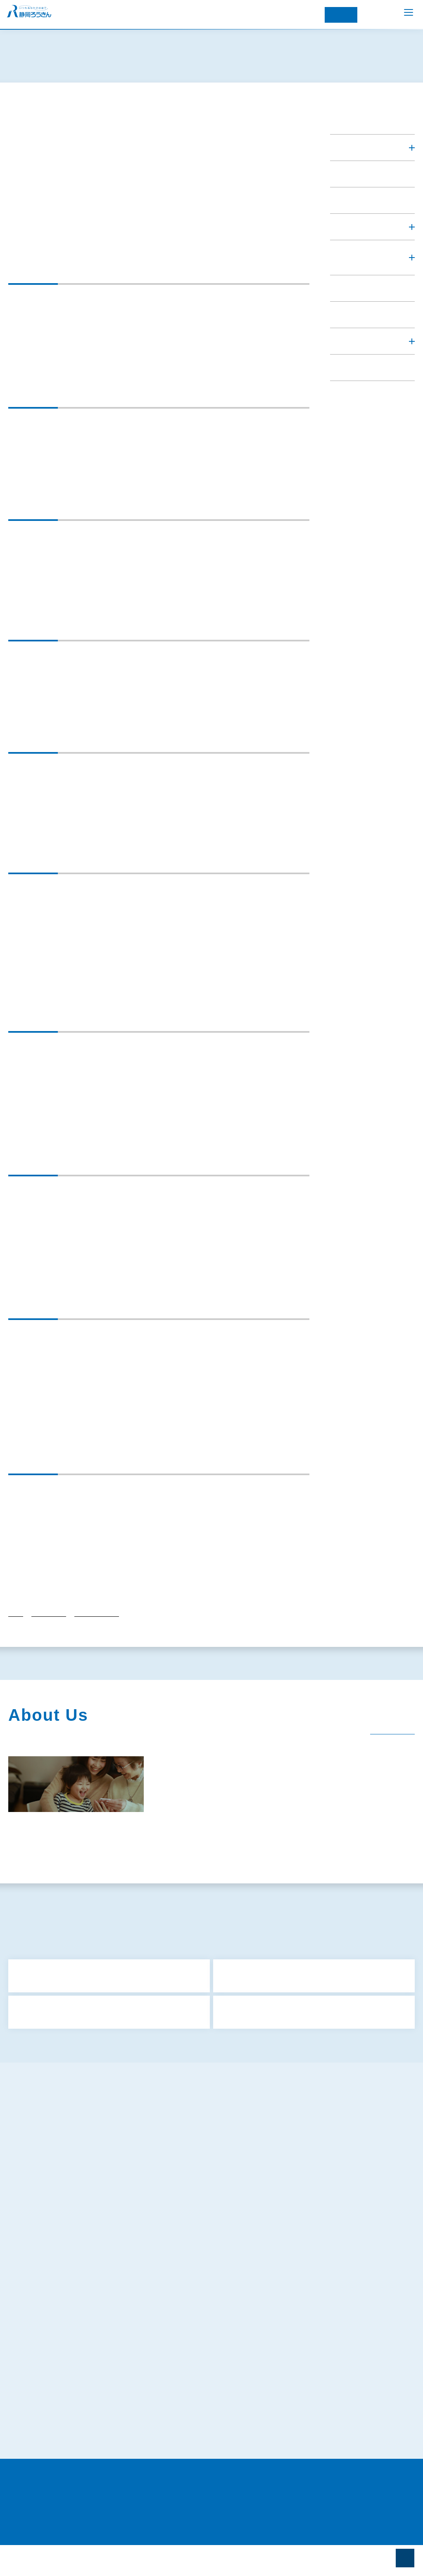  What do you see at coordinates (131, 1852) in the screenshot?
I see `企業情報・組織図` at bounding box center [131, 1852].